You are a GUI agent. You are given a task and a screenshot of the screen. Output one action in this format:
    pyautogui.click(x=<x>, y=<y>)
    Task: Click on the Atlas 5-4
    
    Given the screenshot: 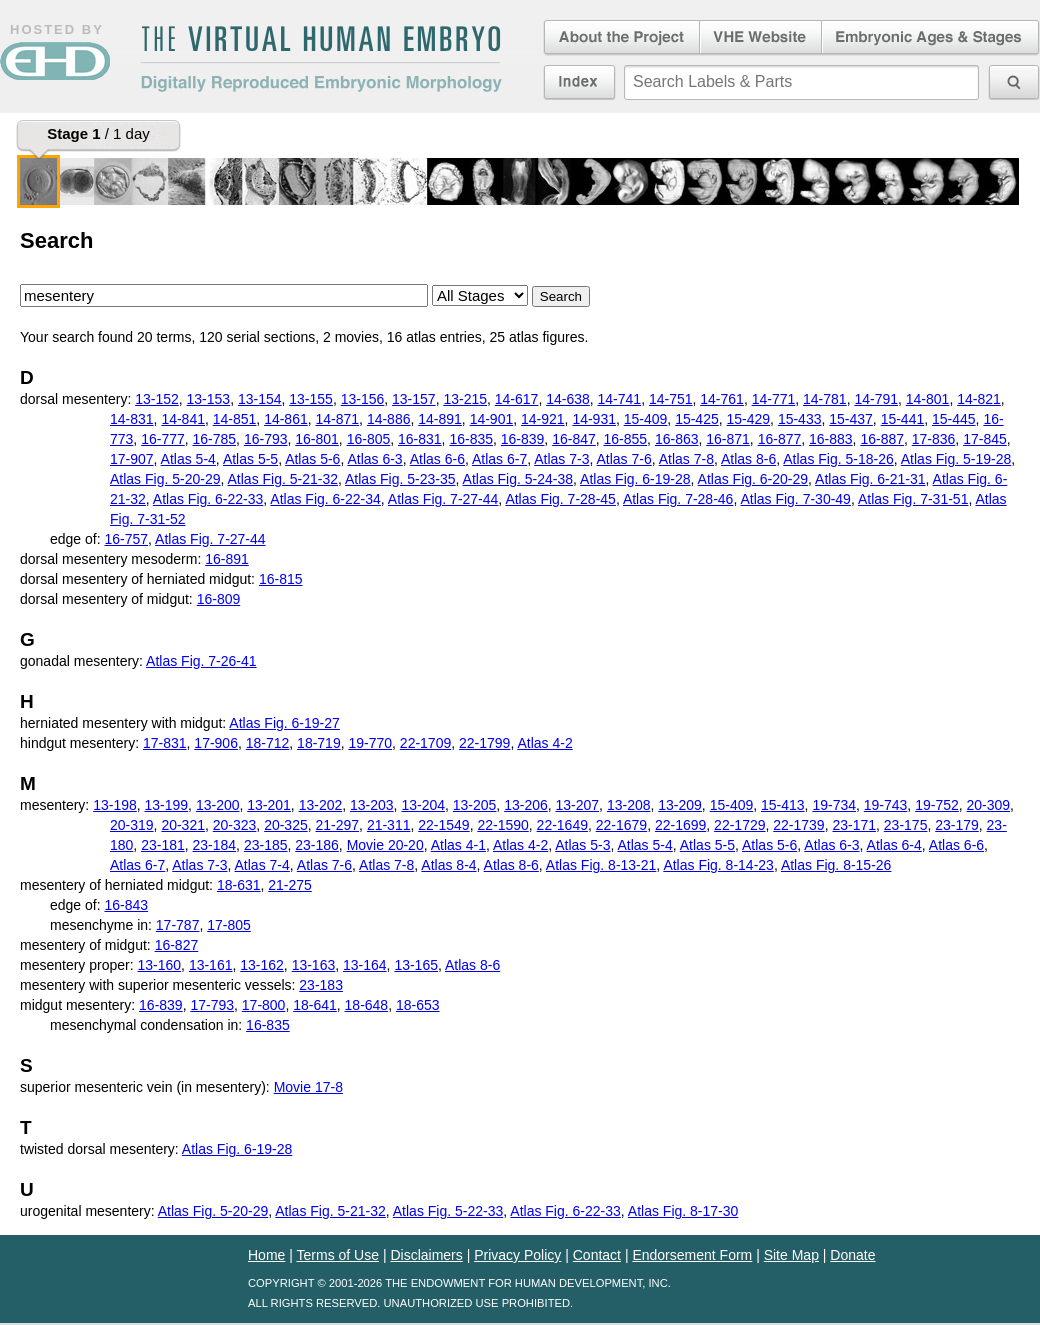 What is the action you would take?
    pyautogui.click(x=188, y=459)
    